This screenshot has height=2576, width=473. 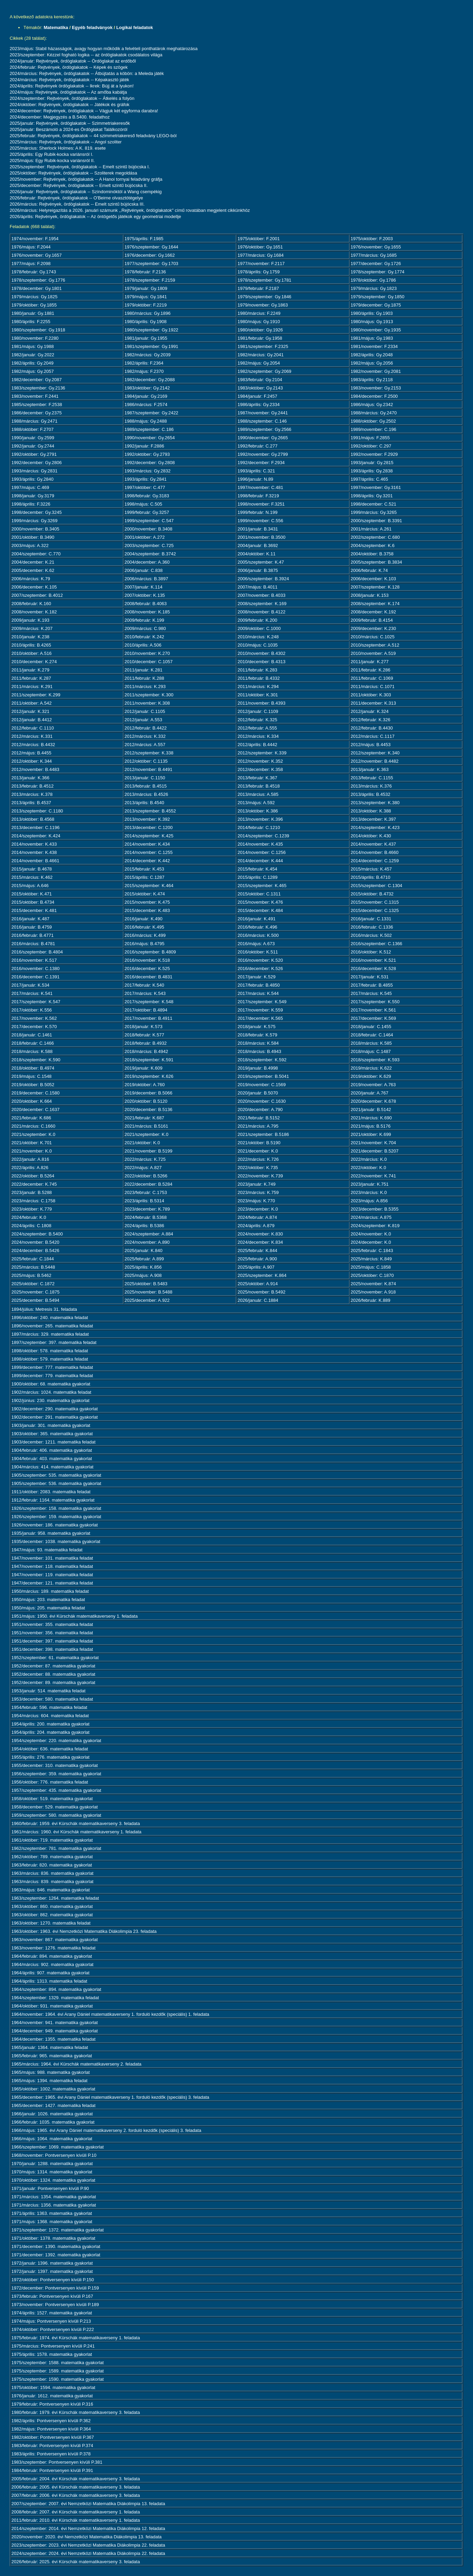 I want to click on 1954/április: 204. matematika gyakorlat, so click(x=50, y=1732).